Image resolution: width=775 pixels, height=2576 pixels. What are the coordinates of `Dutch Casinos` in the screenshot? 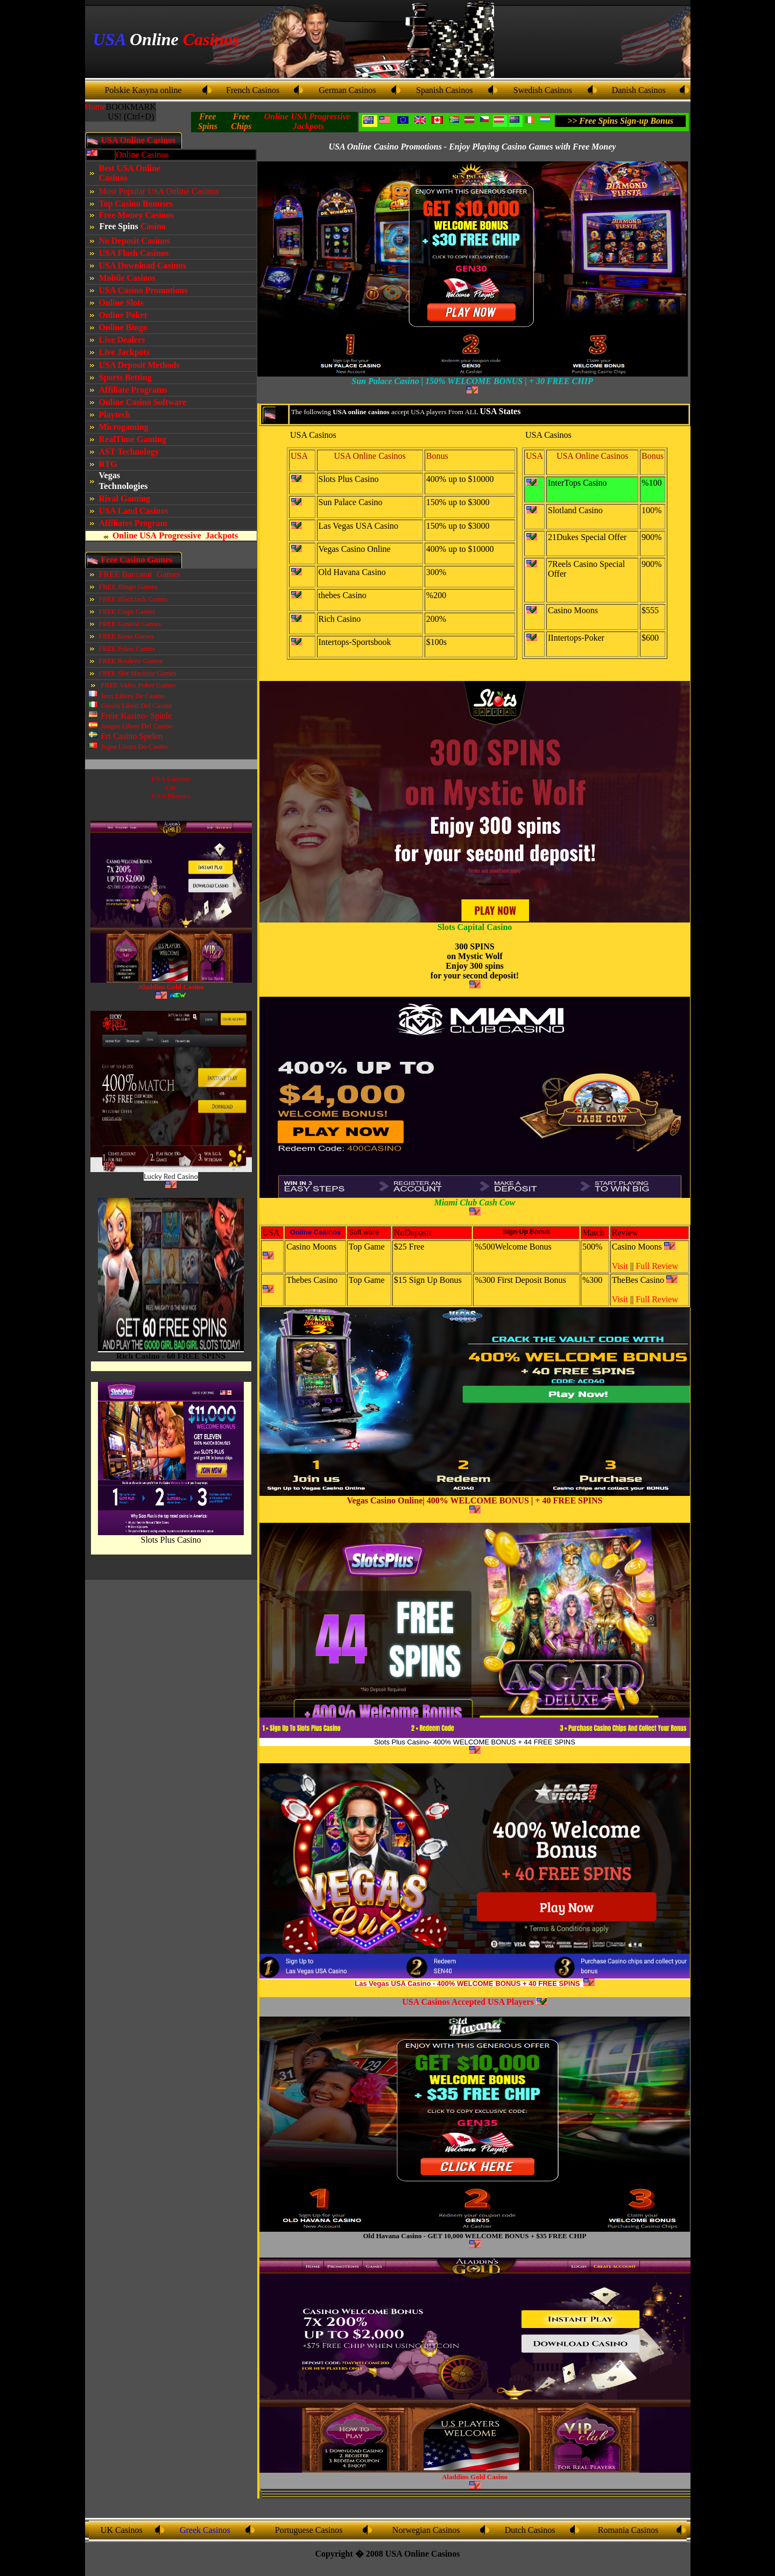 It's located at (530, 2530).